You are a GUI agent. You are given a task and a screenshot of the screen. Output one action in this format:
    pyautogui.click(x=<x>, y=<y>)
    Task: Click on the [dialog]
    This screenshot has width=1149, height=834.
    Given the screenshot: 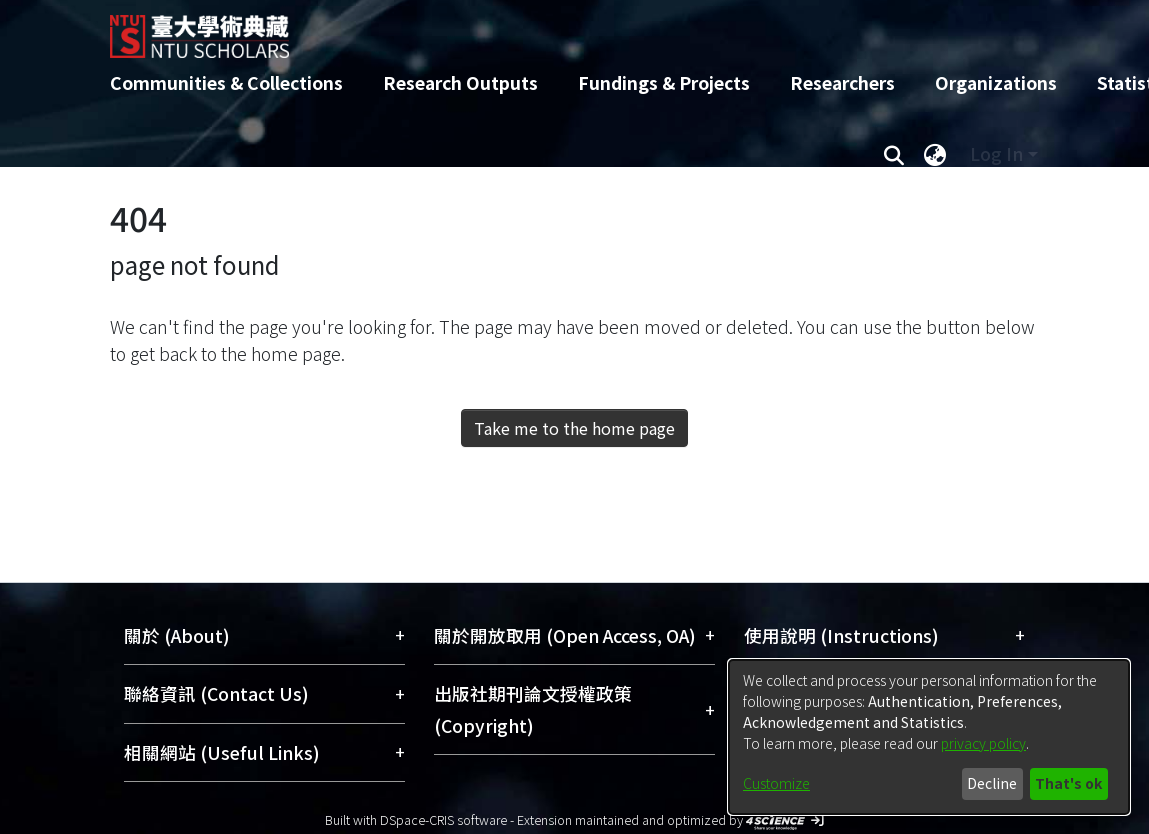 What is the action you would take?
    pyautogui.click(x=929, y=737)
    